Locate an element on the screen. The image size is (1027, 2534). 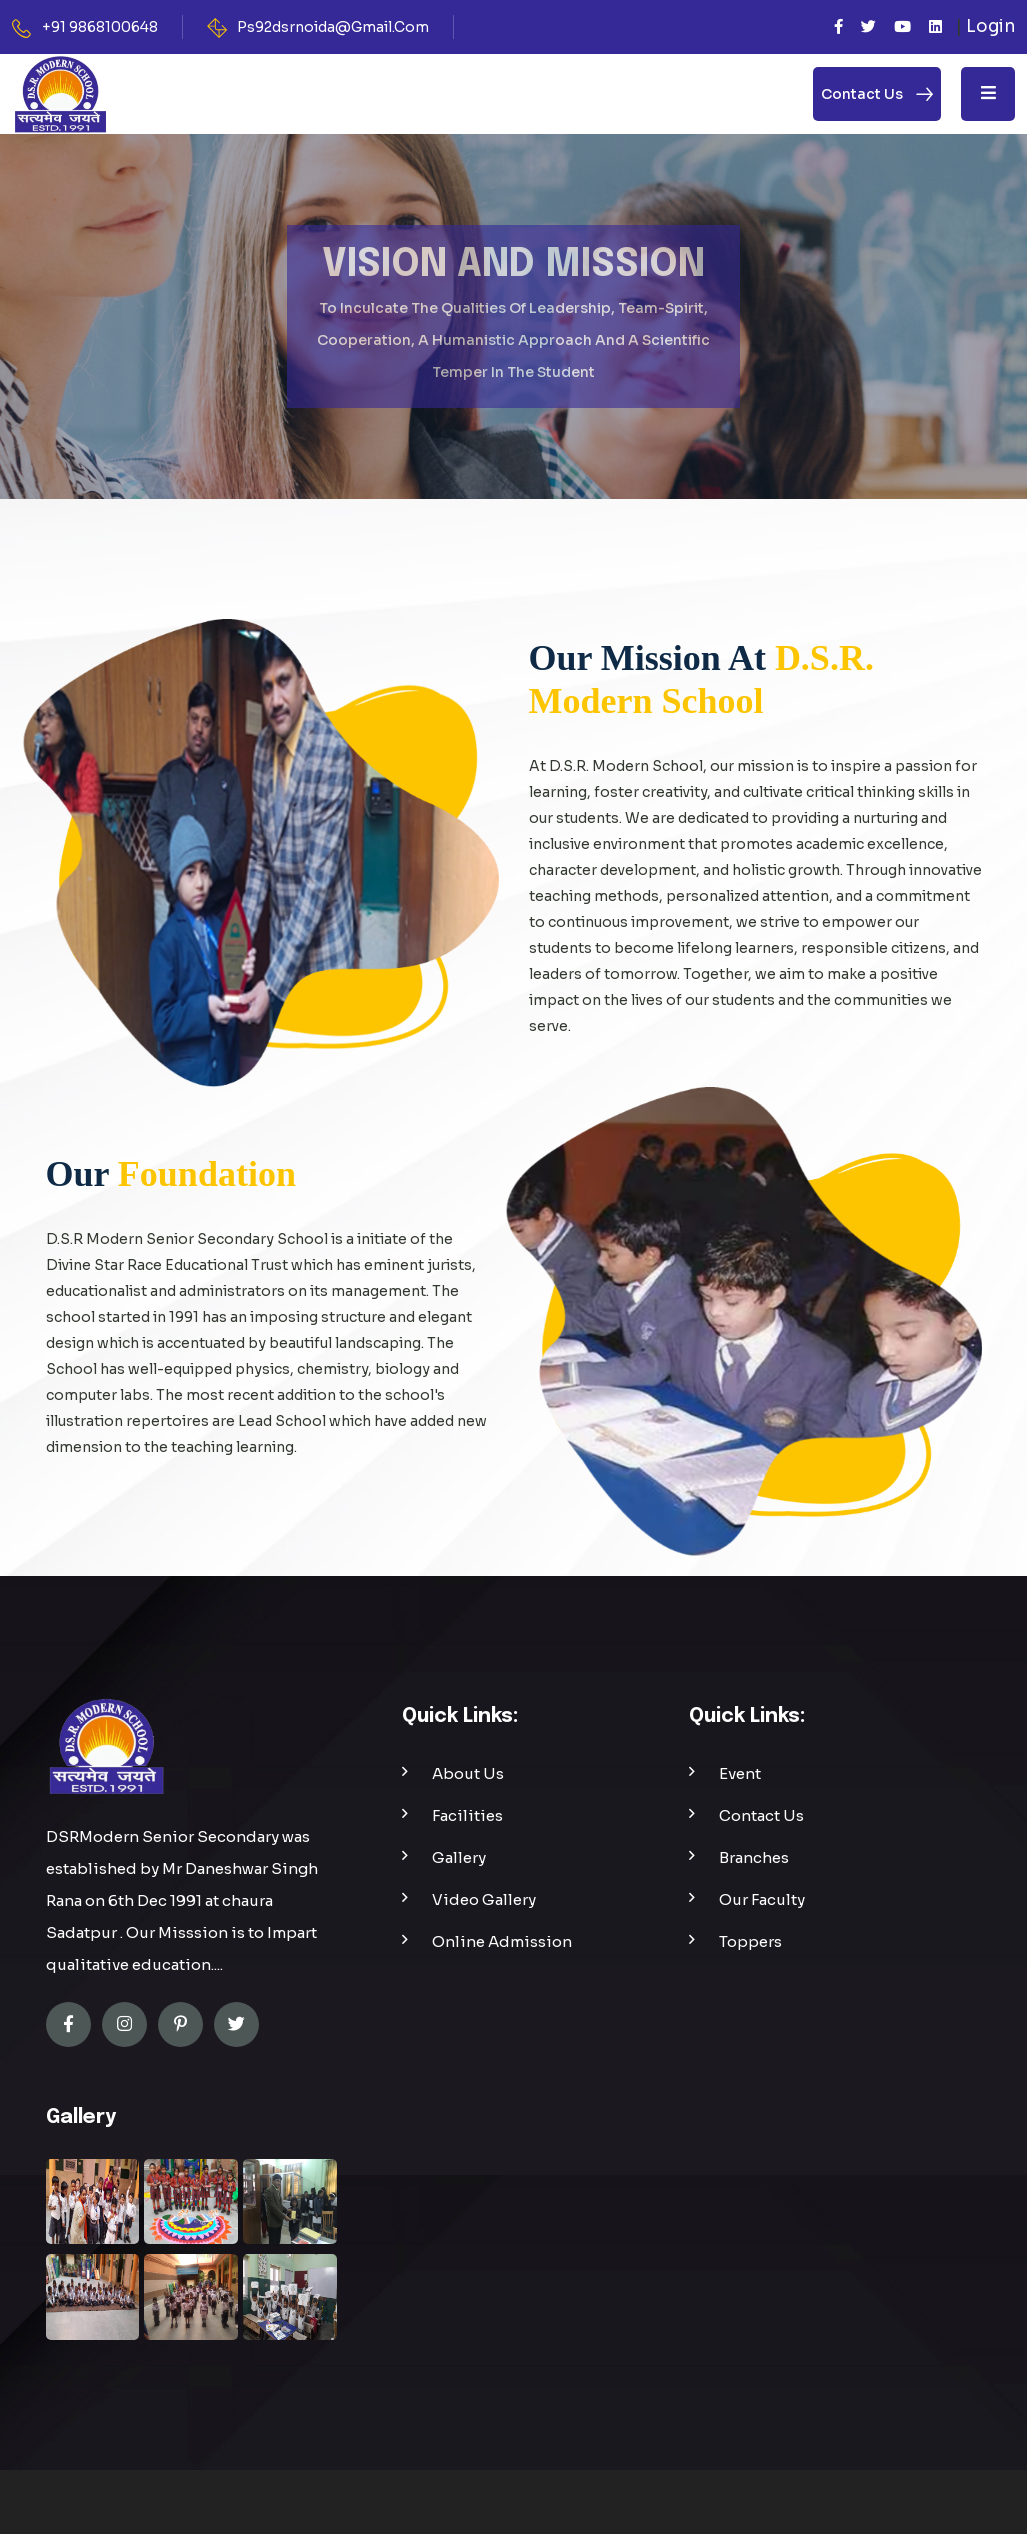
Toppers is located at coordinates (750, 1941).